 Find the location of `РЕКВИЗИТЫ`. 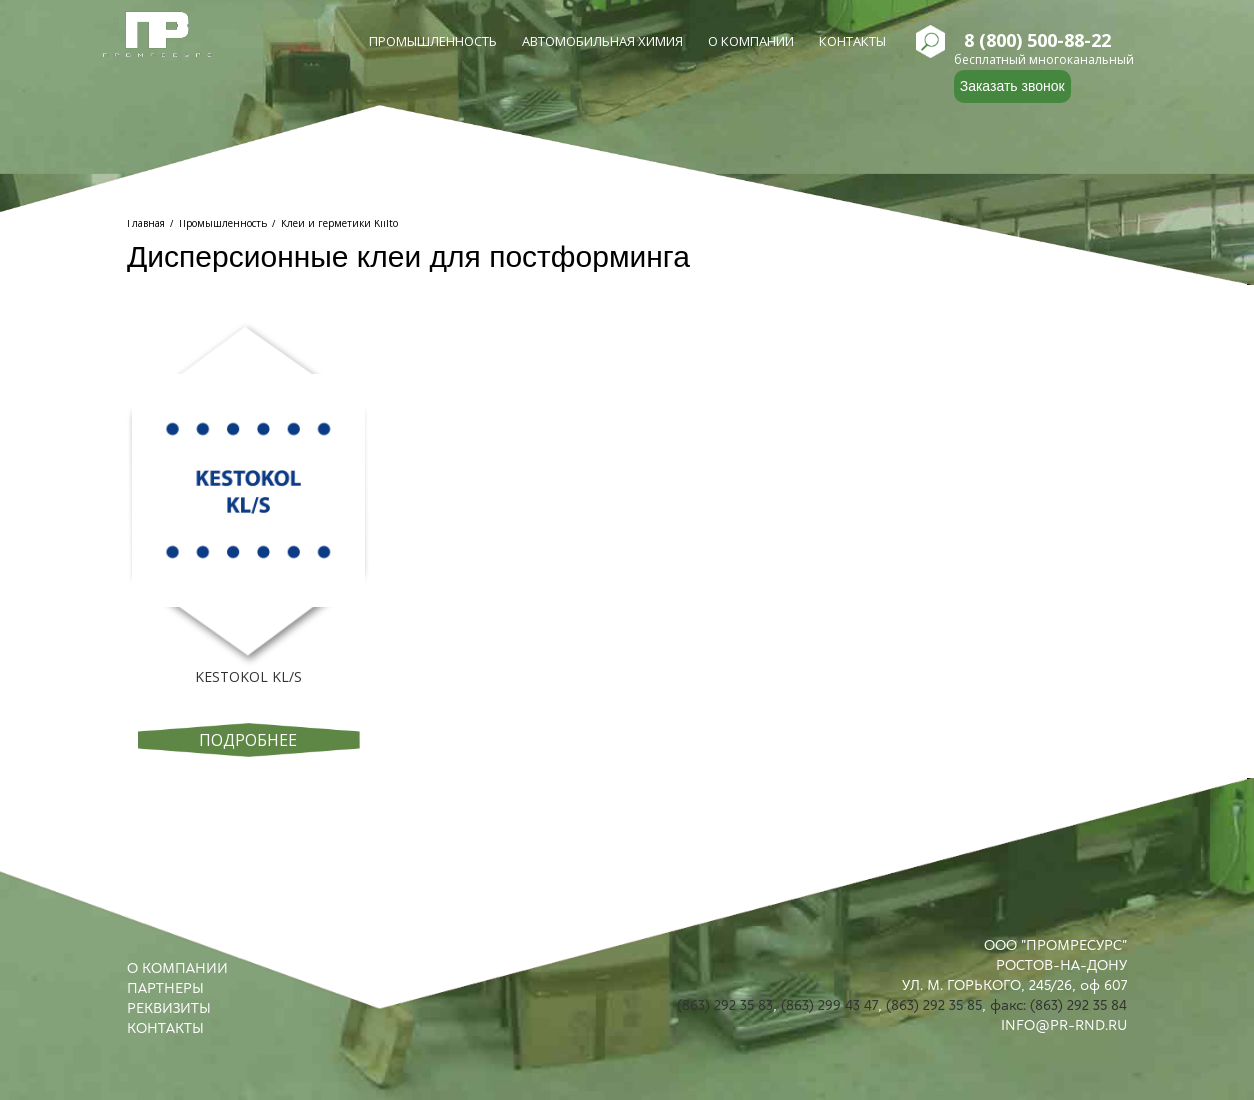

РЕКВИЗИТЫ is located at coordinates (169, 1008).